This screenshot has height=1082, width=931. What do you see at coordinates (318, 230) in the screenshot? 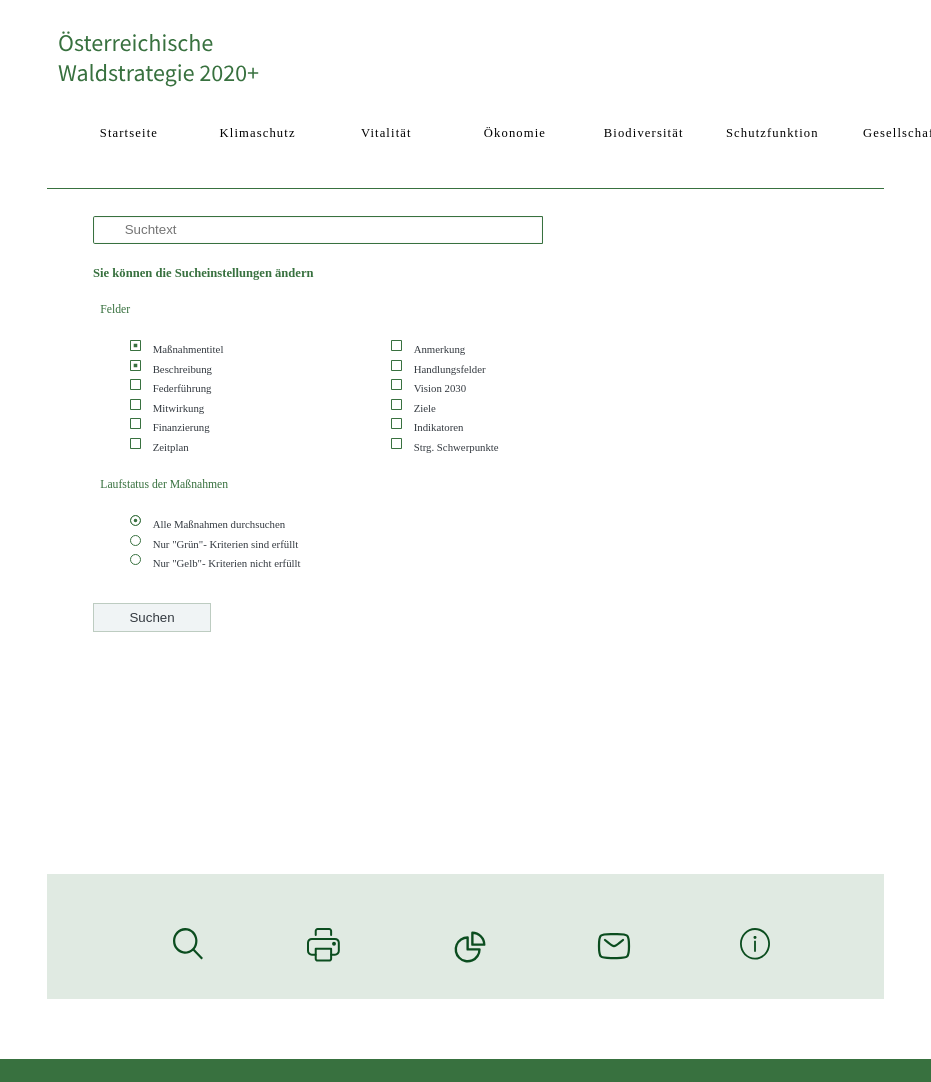
I see `[Suche]` at bounding box center [318, 230].